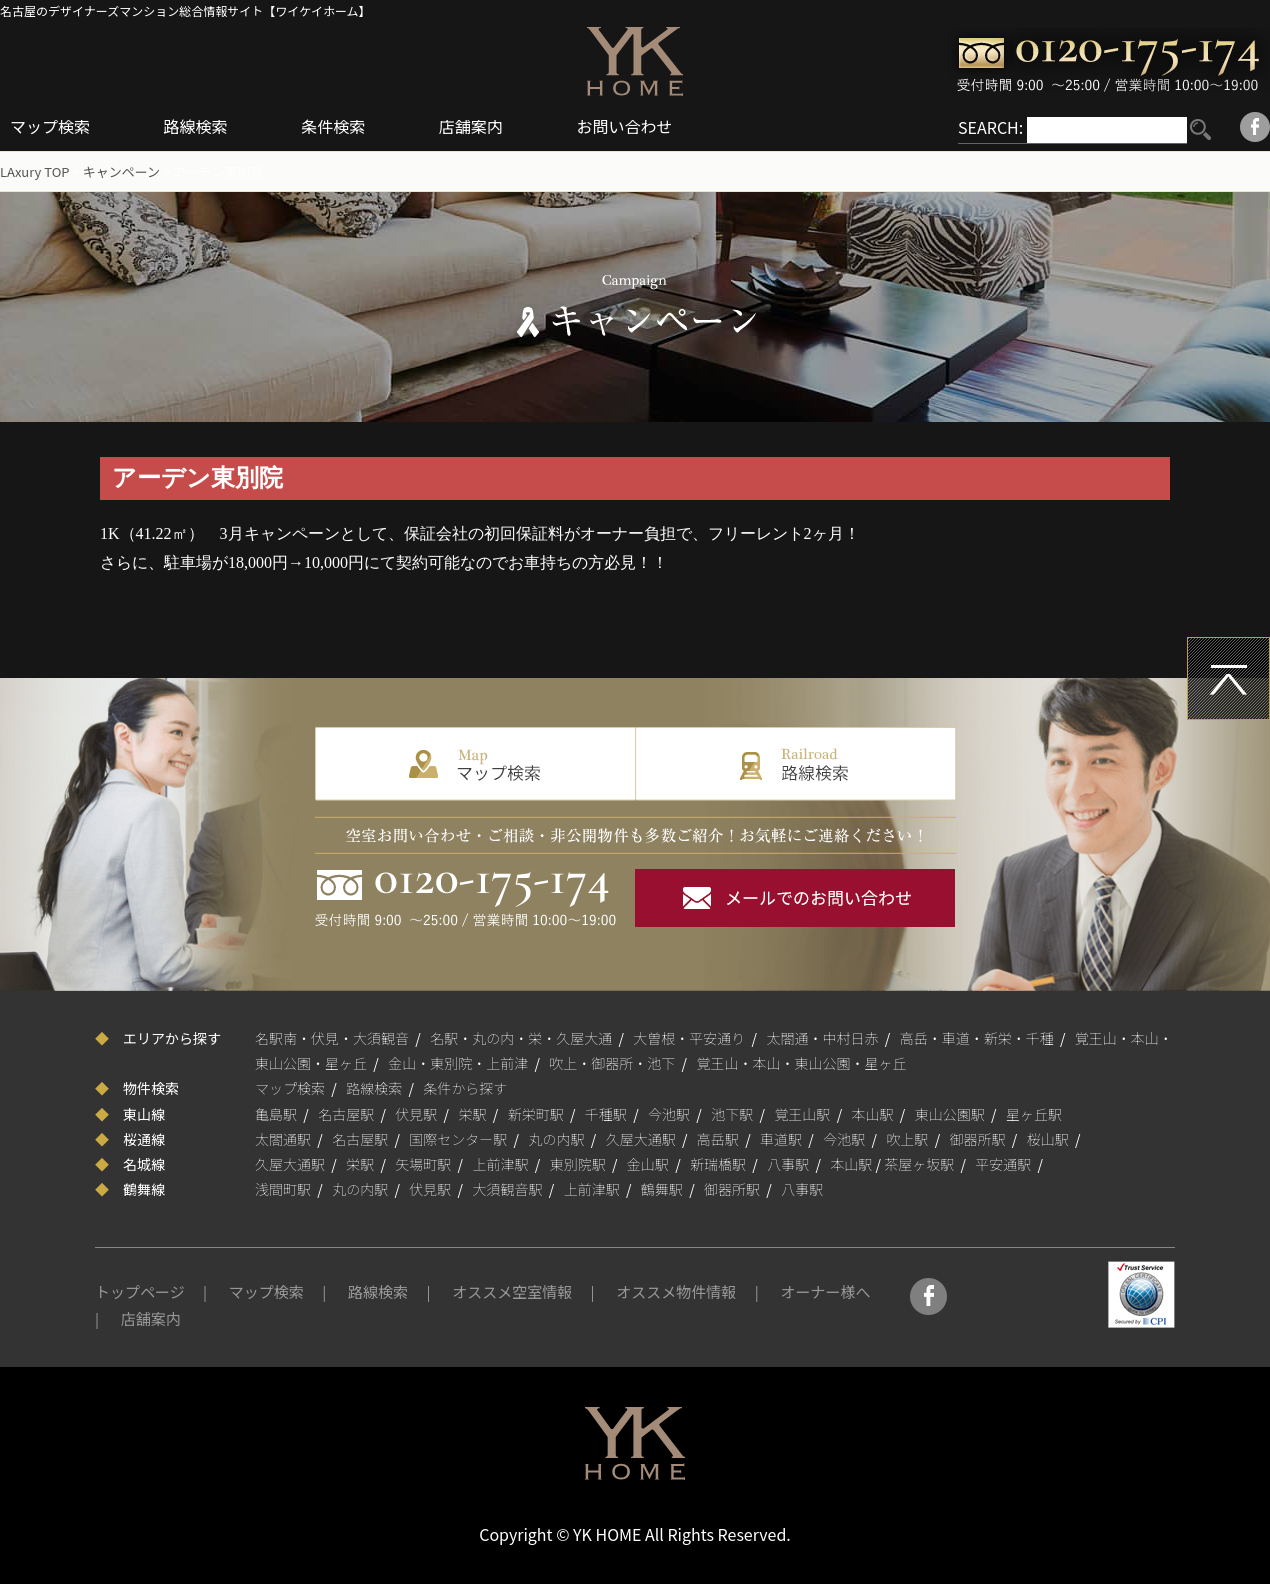  Describe the element at coordinates (732, 1114) in the screenshot. I see `池下駅` at that location.